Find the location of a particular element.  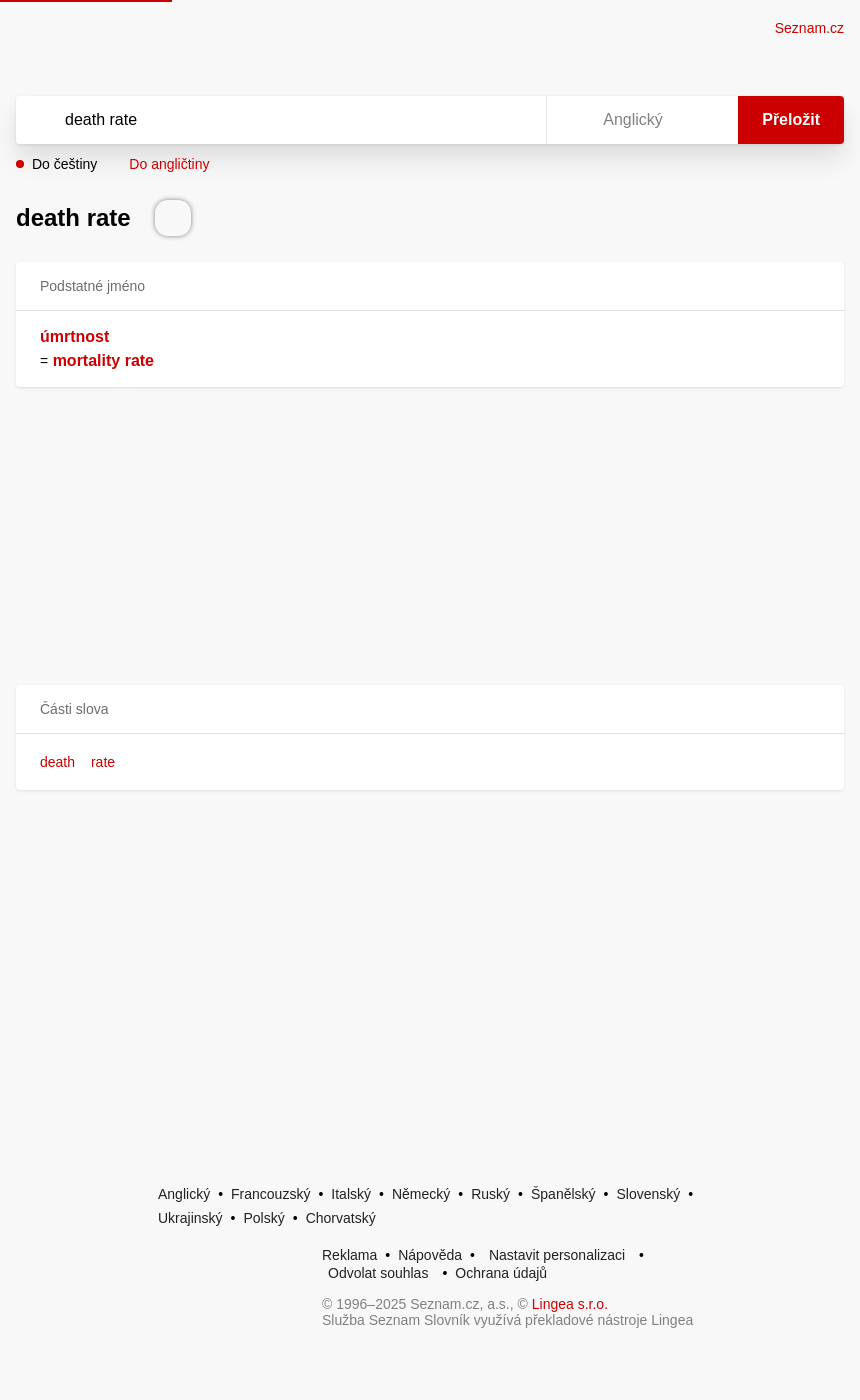

rate is located at coordinates (103, 762).